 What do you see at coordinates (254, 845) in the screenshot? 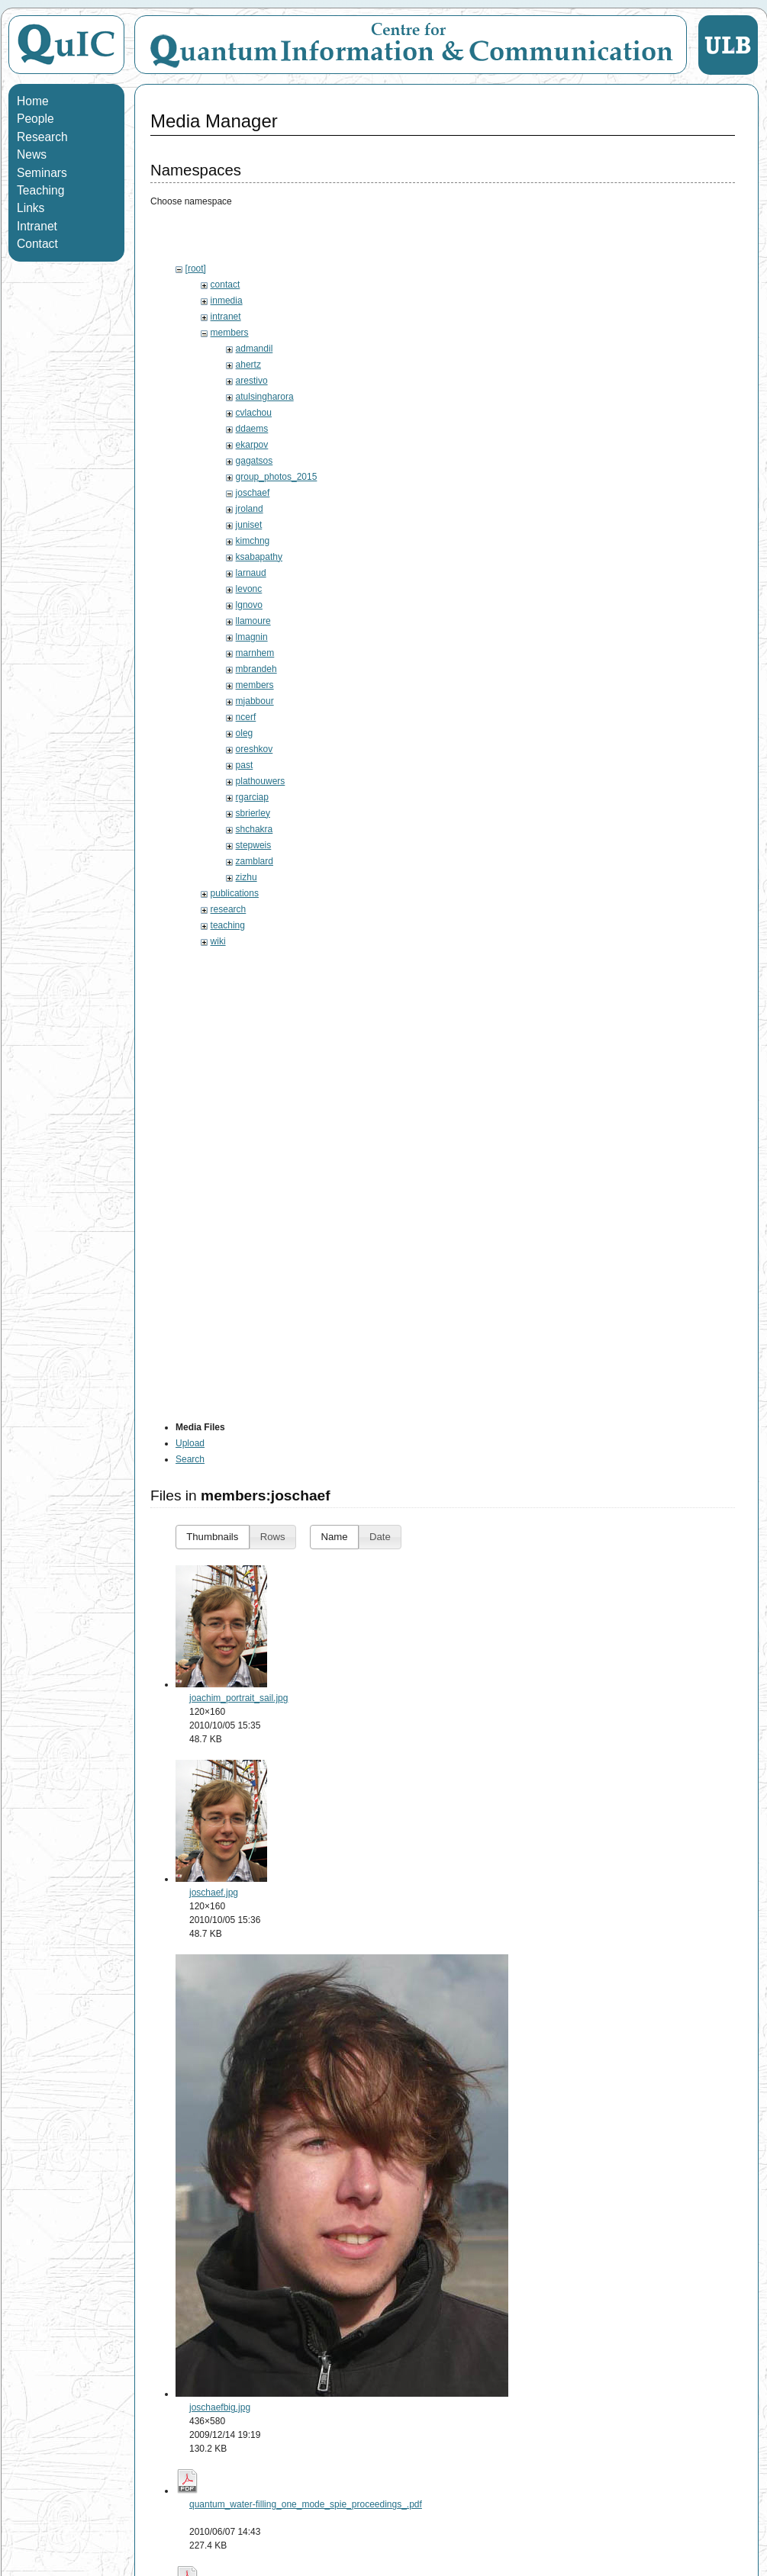
I see `stepweis` at bounding box center [254, 845].